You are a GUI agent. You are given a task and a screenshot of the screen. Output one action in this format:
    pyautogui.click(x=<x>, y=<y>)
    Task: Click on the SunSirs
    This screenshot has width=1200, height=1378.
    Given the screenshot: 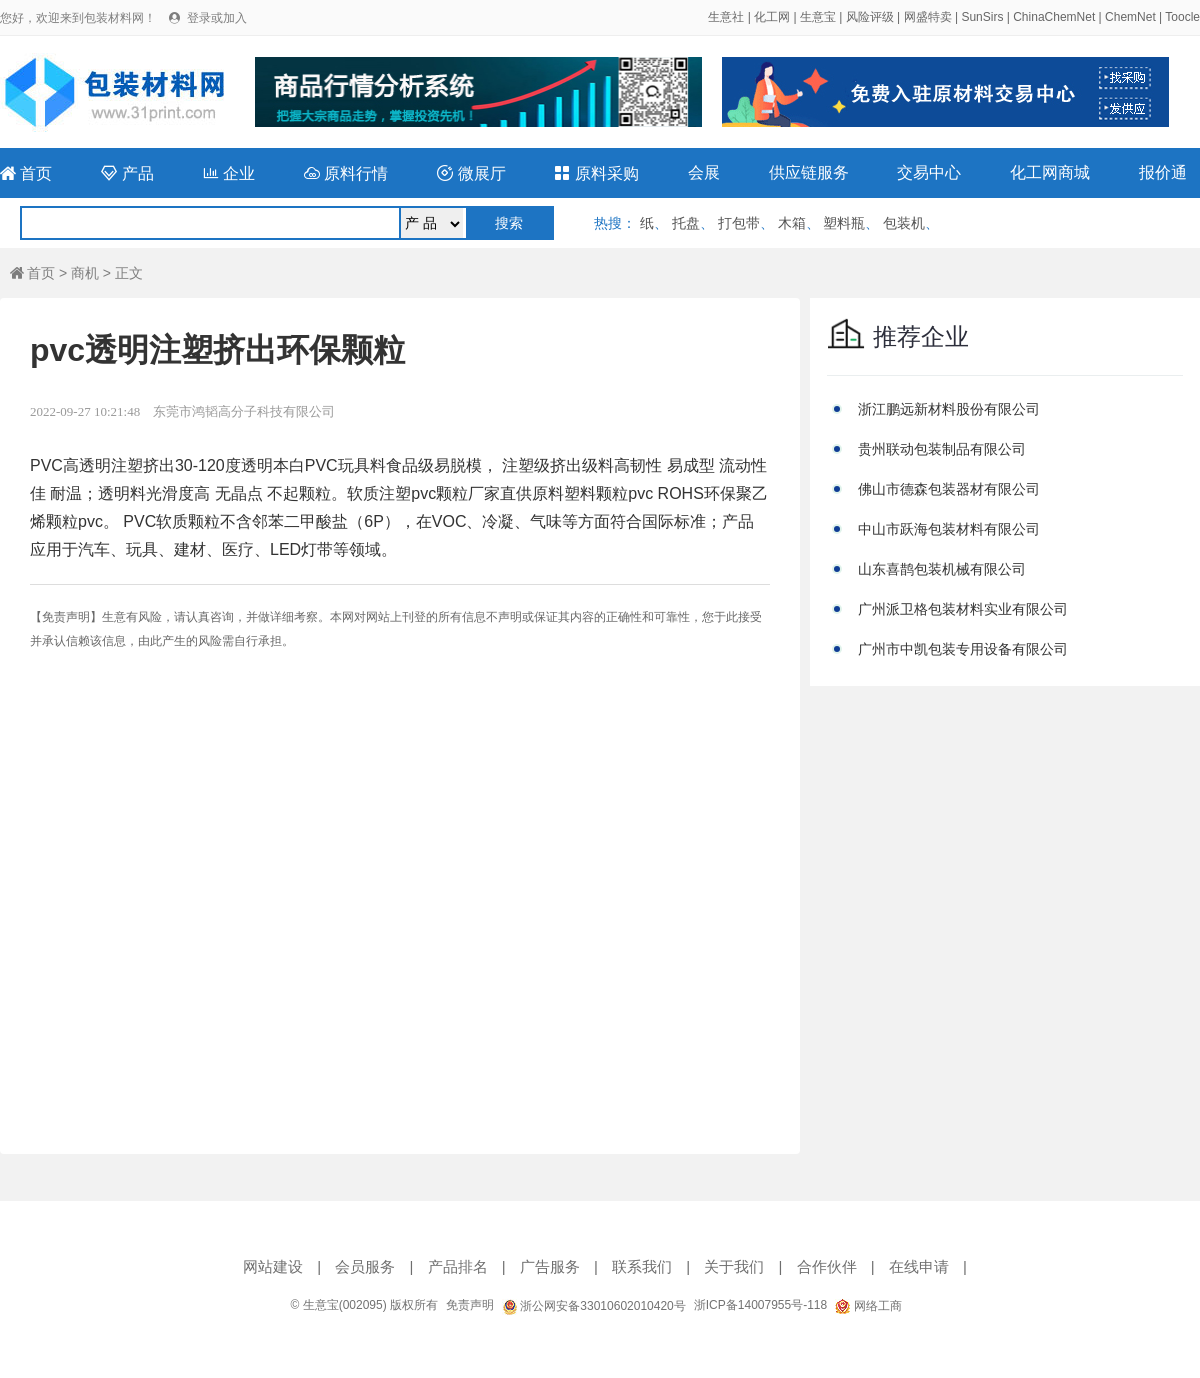 What is the action you would take?
    pyautogui.click(x=982, y=17)
    